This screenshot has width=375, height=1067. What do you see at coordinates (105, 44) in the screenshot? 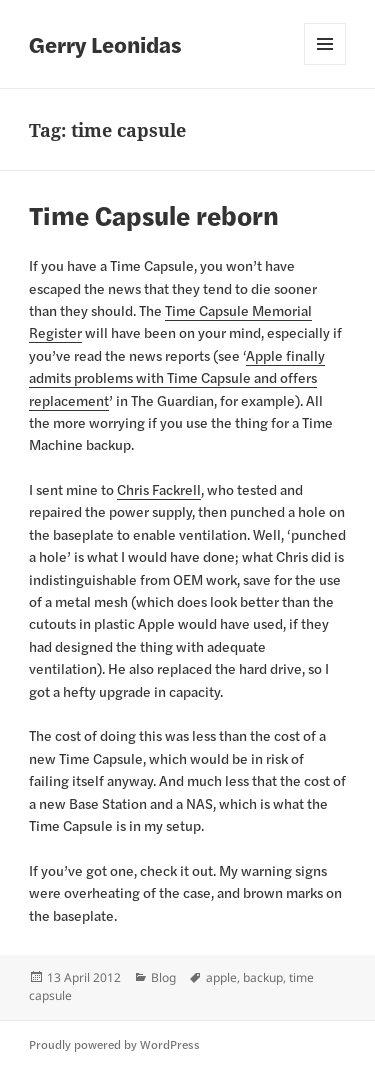
I see `Gerry Leonidas` at bounding box center [105, 44].